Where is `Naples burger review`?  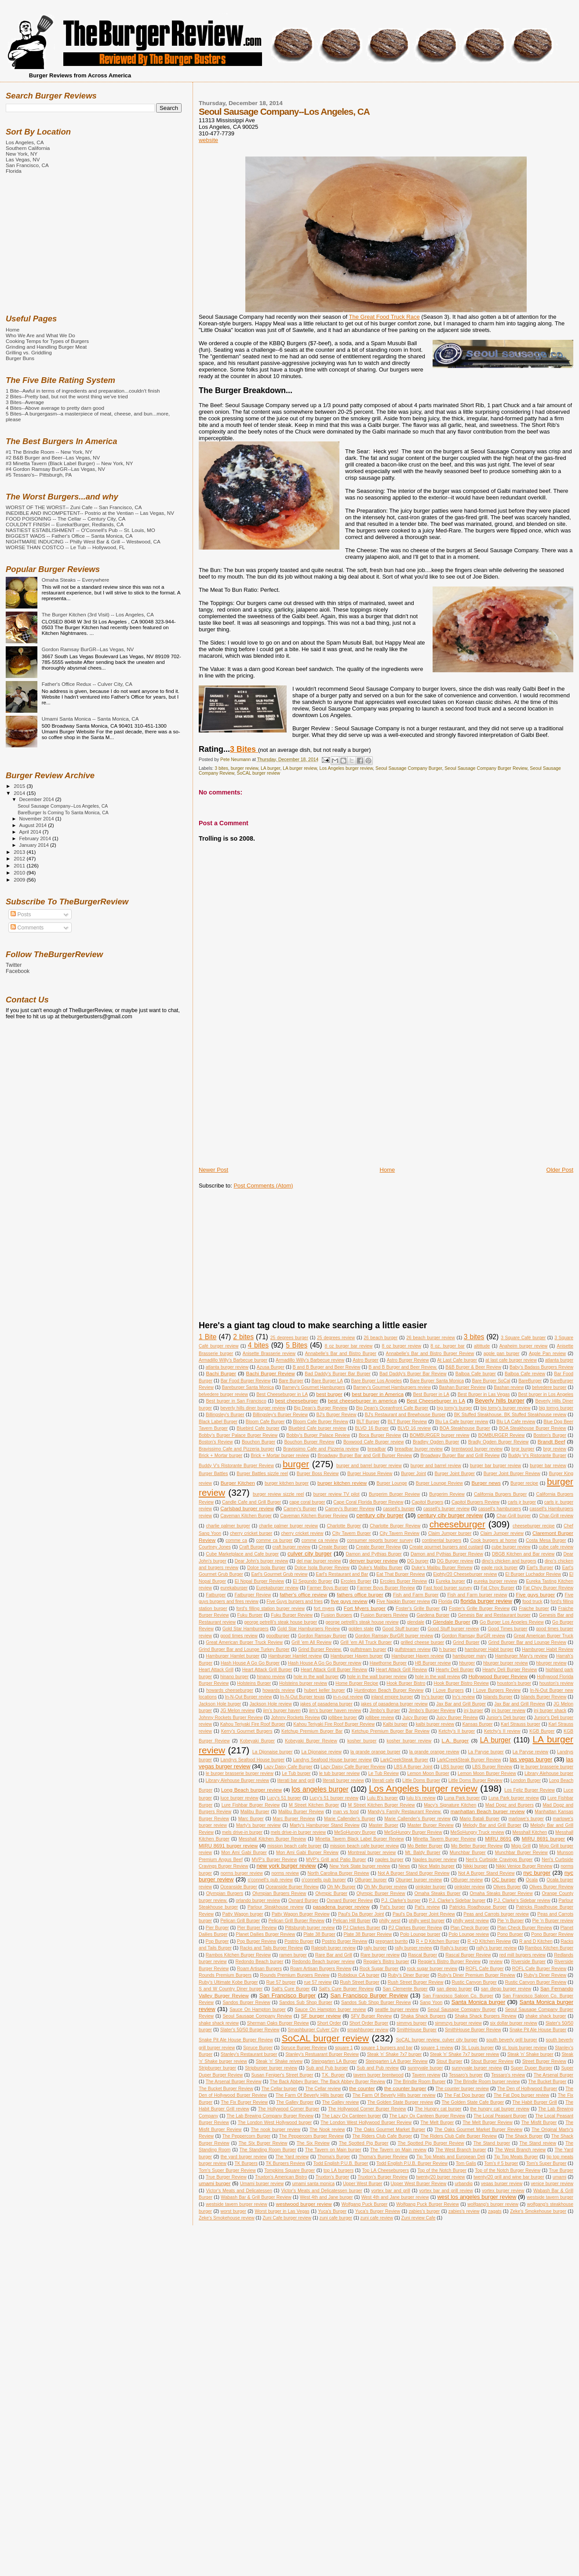 Naples burger review is located at coordinates (435, 1859).